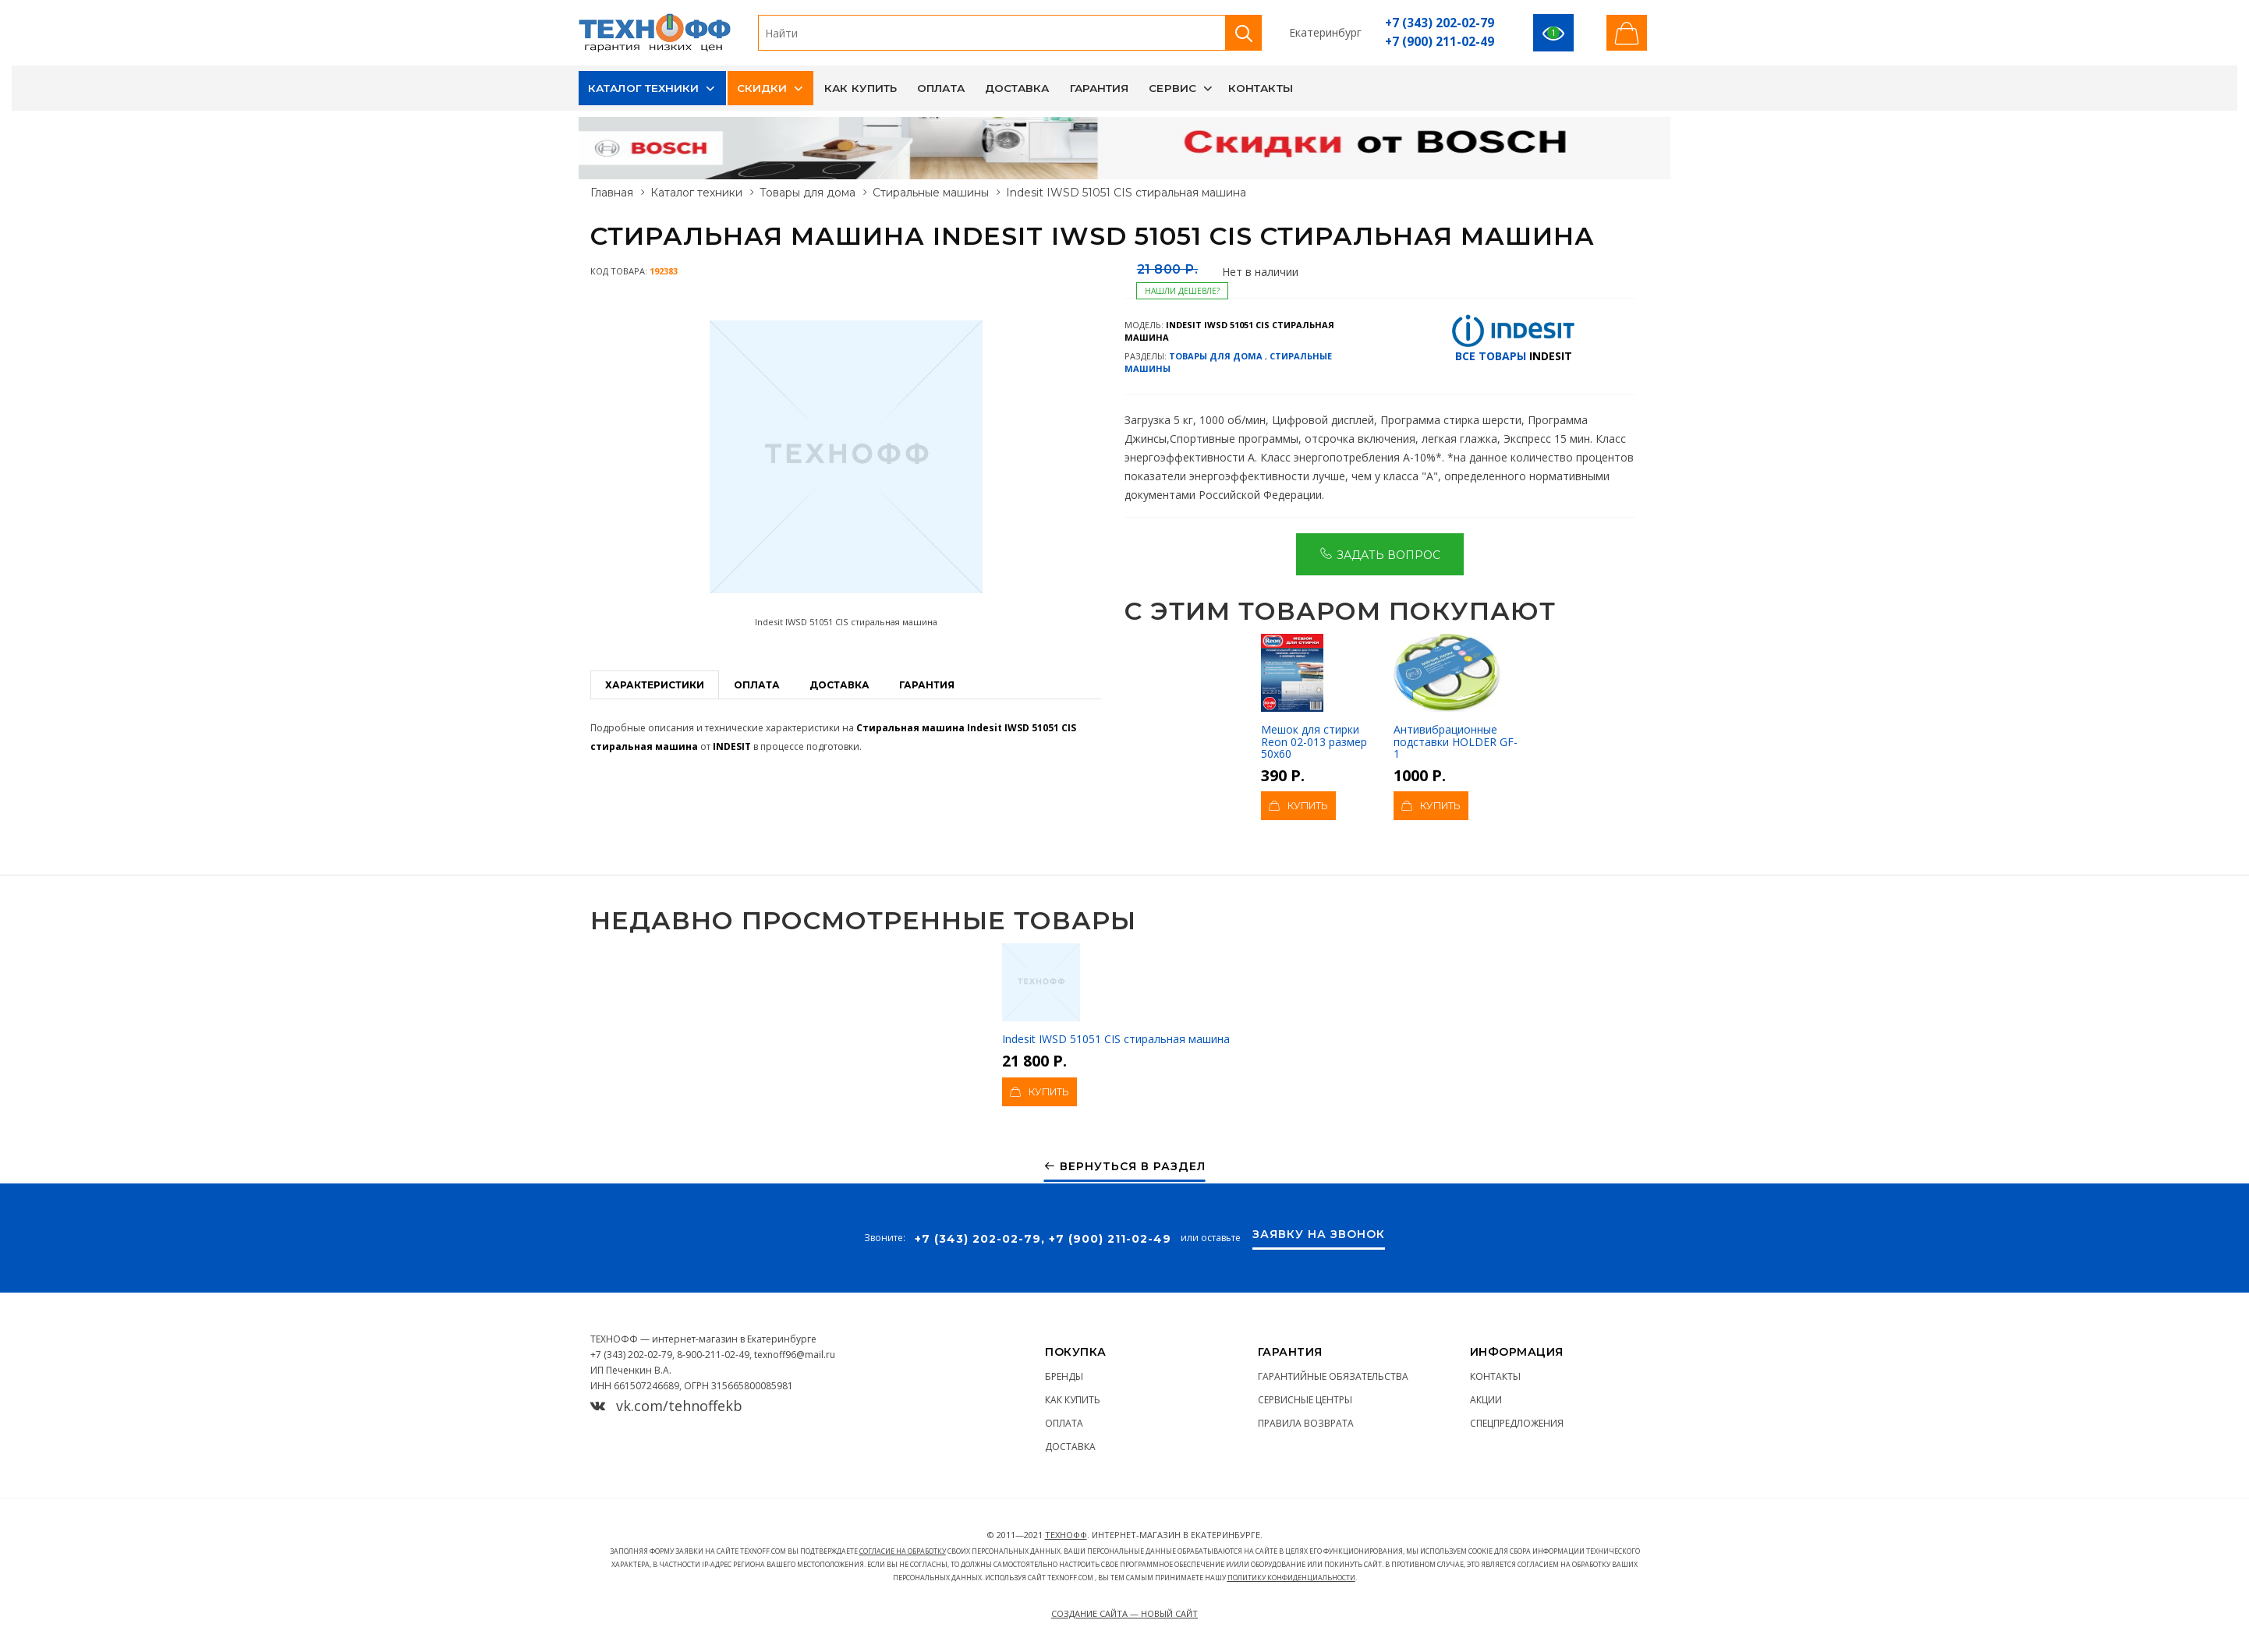 This screenshot has width=2249, height=1652. Describe the element at coordinates (1099, 88) in the screenshot. I see `Гарантия` at that location.